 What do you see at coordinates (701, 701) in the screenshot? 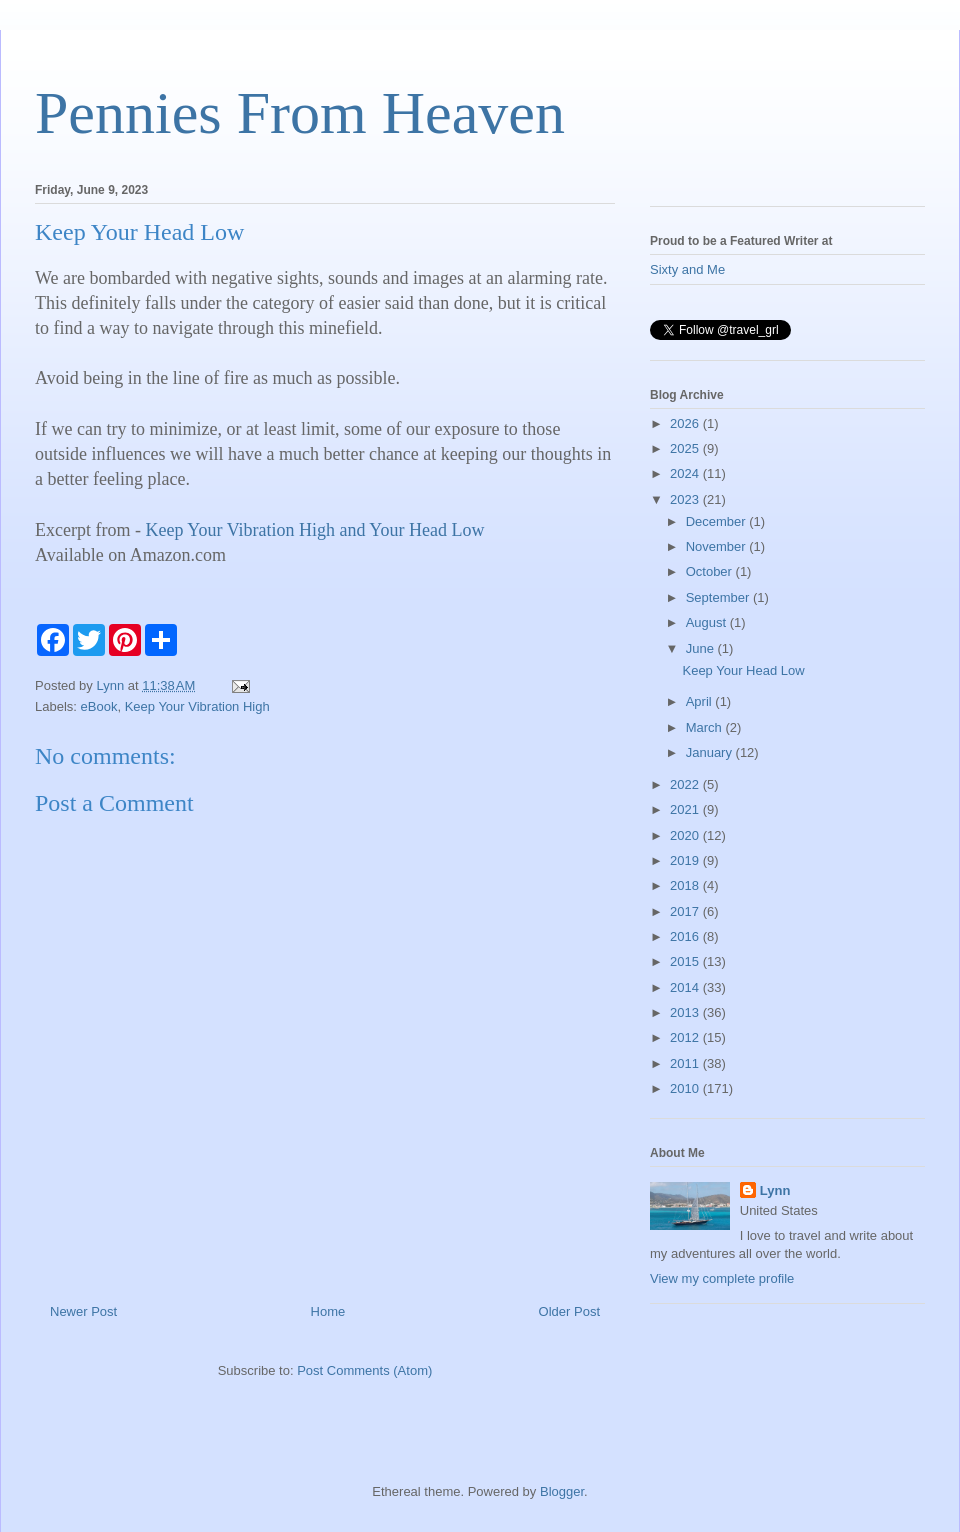
I see `April` at bounding box center [701, 701].